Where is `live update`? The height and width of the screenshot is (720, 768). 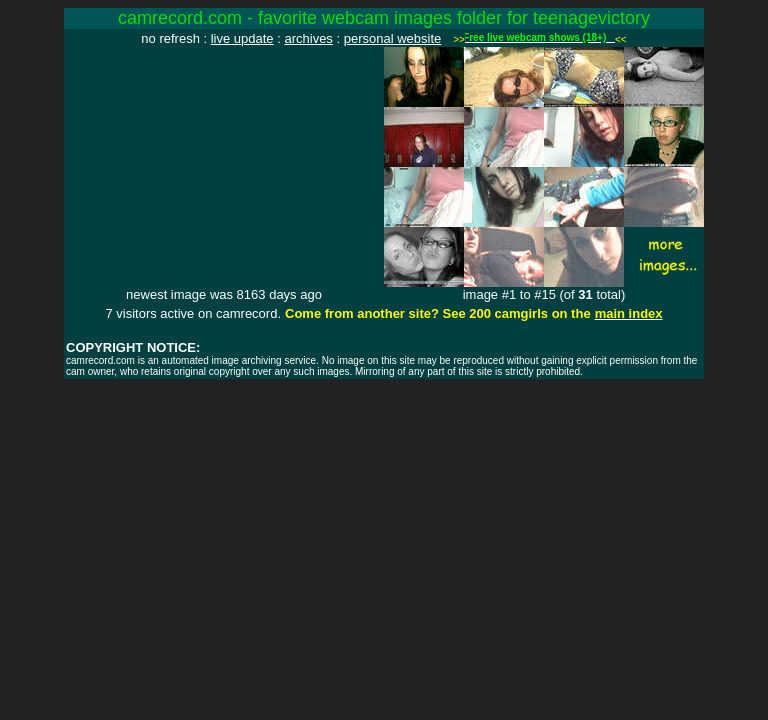 live update is located at coordinates (242, 38).